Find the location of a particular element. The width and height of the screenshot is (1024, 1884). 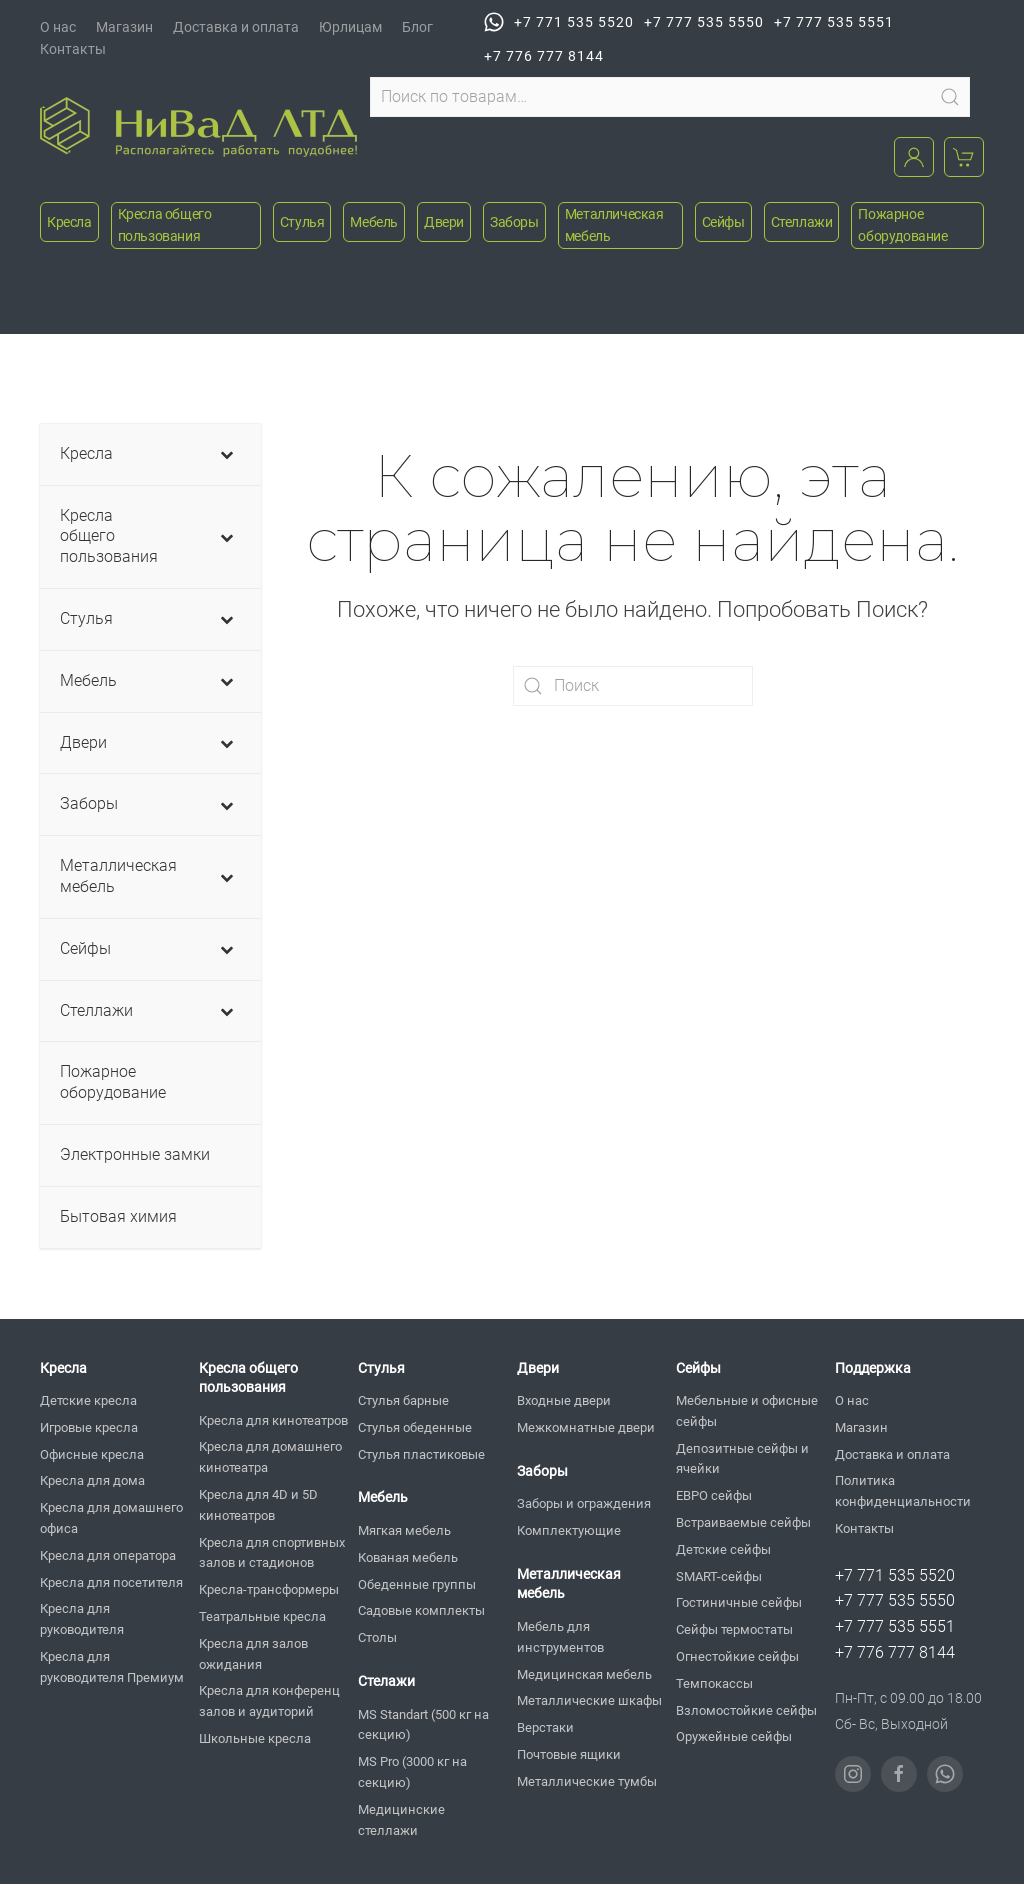

Школьные кресла is located at coordinates (255, 1738).